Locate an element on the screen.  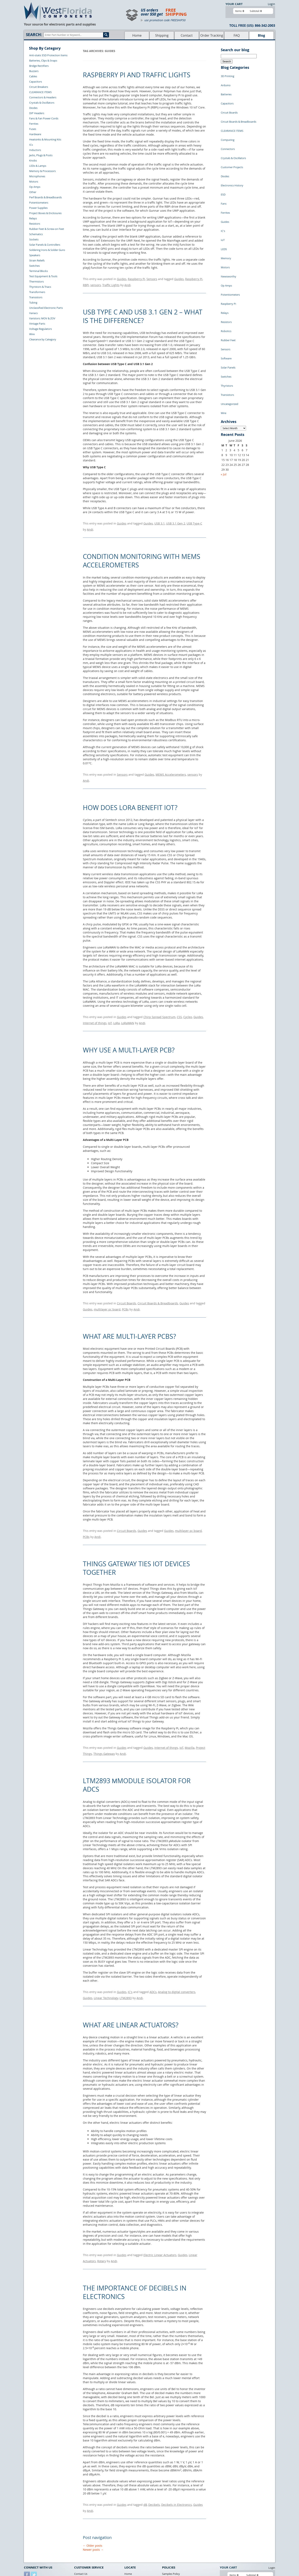
Test Equipment & Tools is located at coordinates (43, 276).